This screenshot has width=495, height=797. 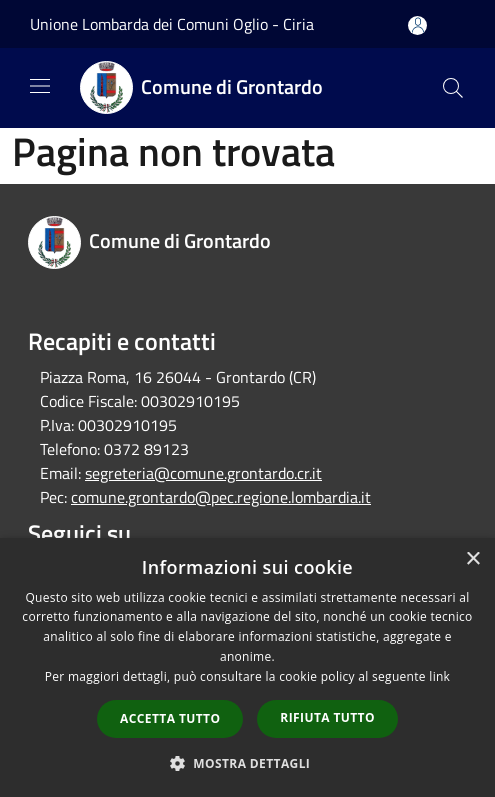 I want to click on [Cerca], so click(x=453, y=88).